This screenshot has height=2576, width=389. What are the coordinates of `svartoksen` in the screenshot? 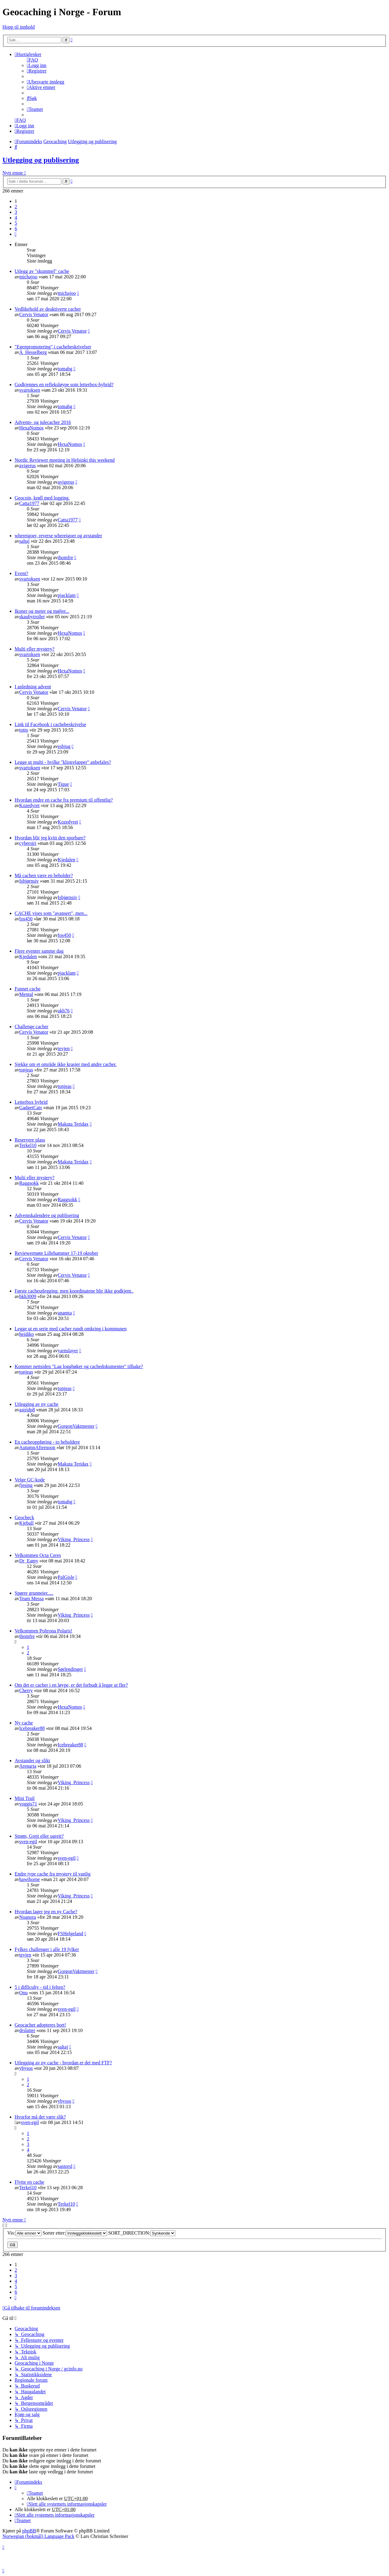 It's located at (29, 390).